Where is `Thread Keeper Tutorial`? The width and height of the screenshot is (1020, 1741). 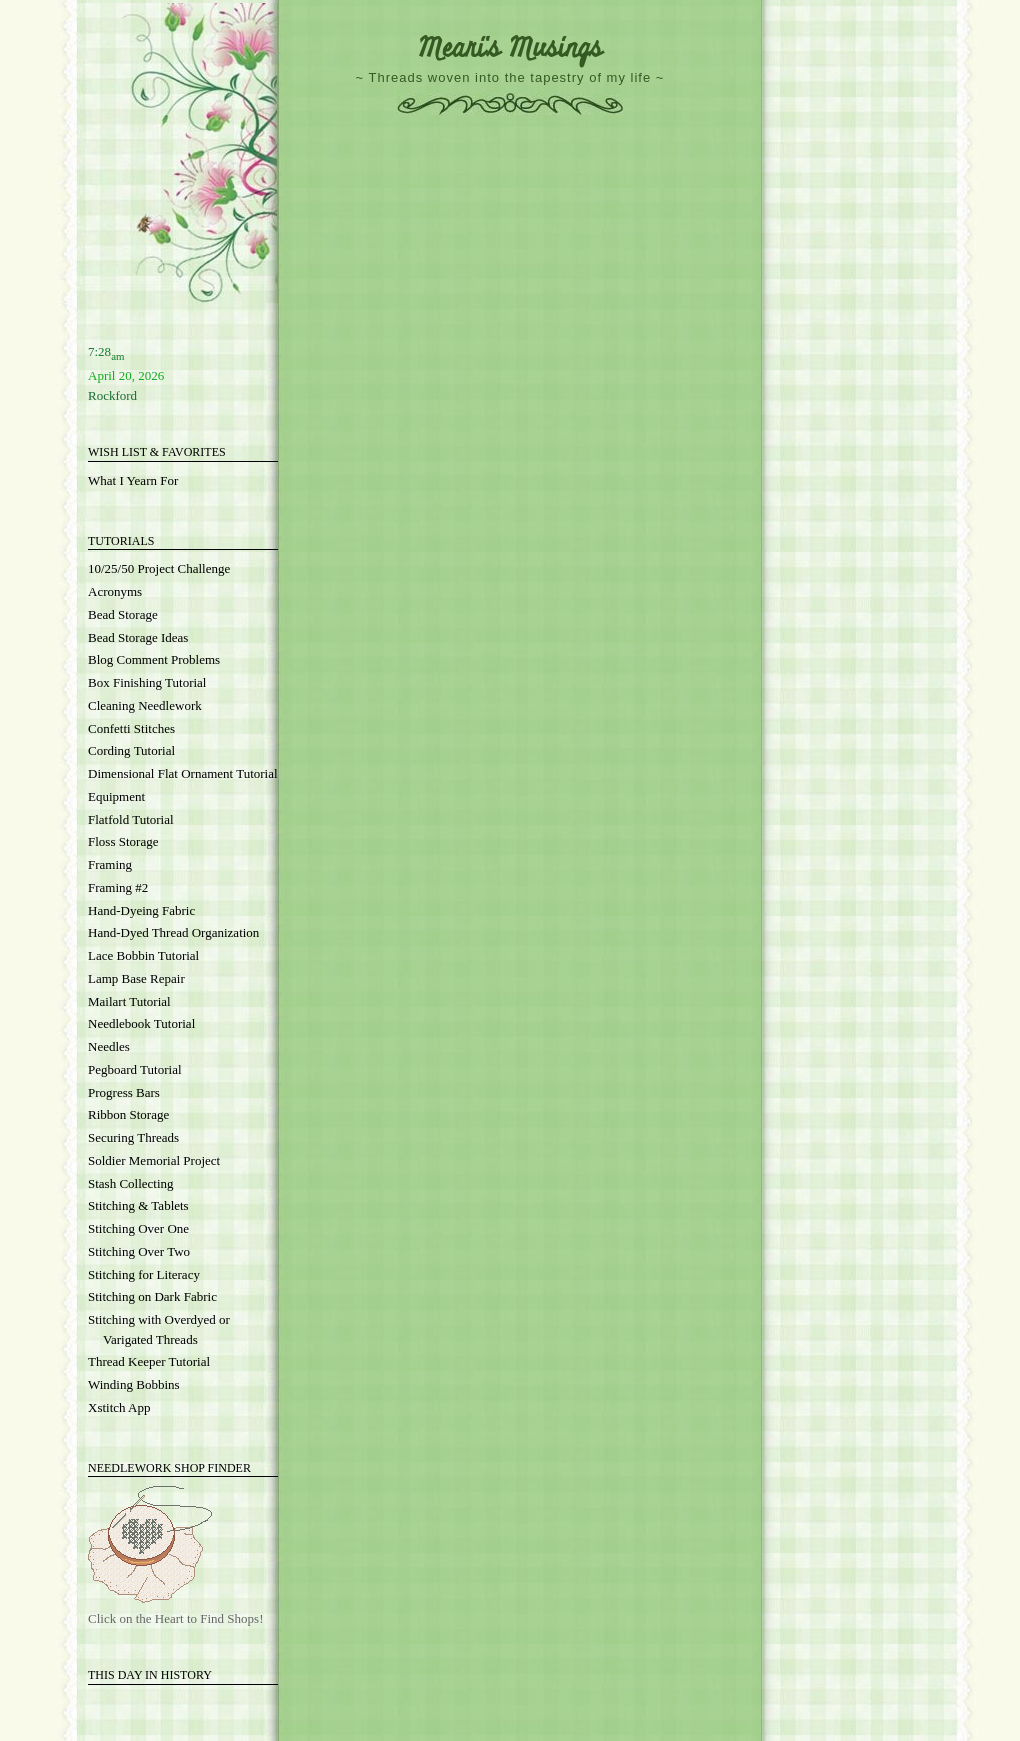
Thread Keeper Tutorial is located at coordinates (149, 1361).